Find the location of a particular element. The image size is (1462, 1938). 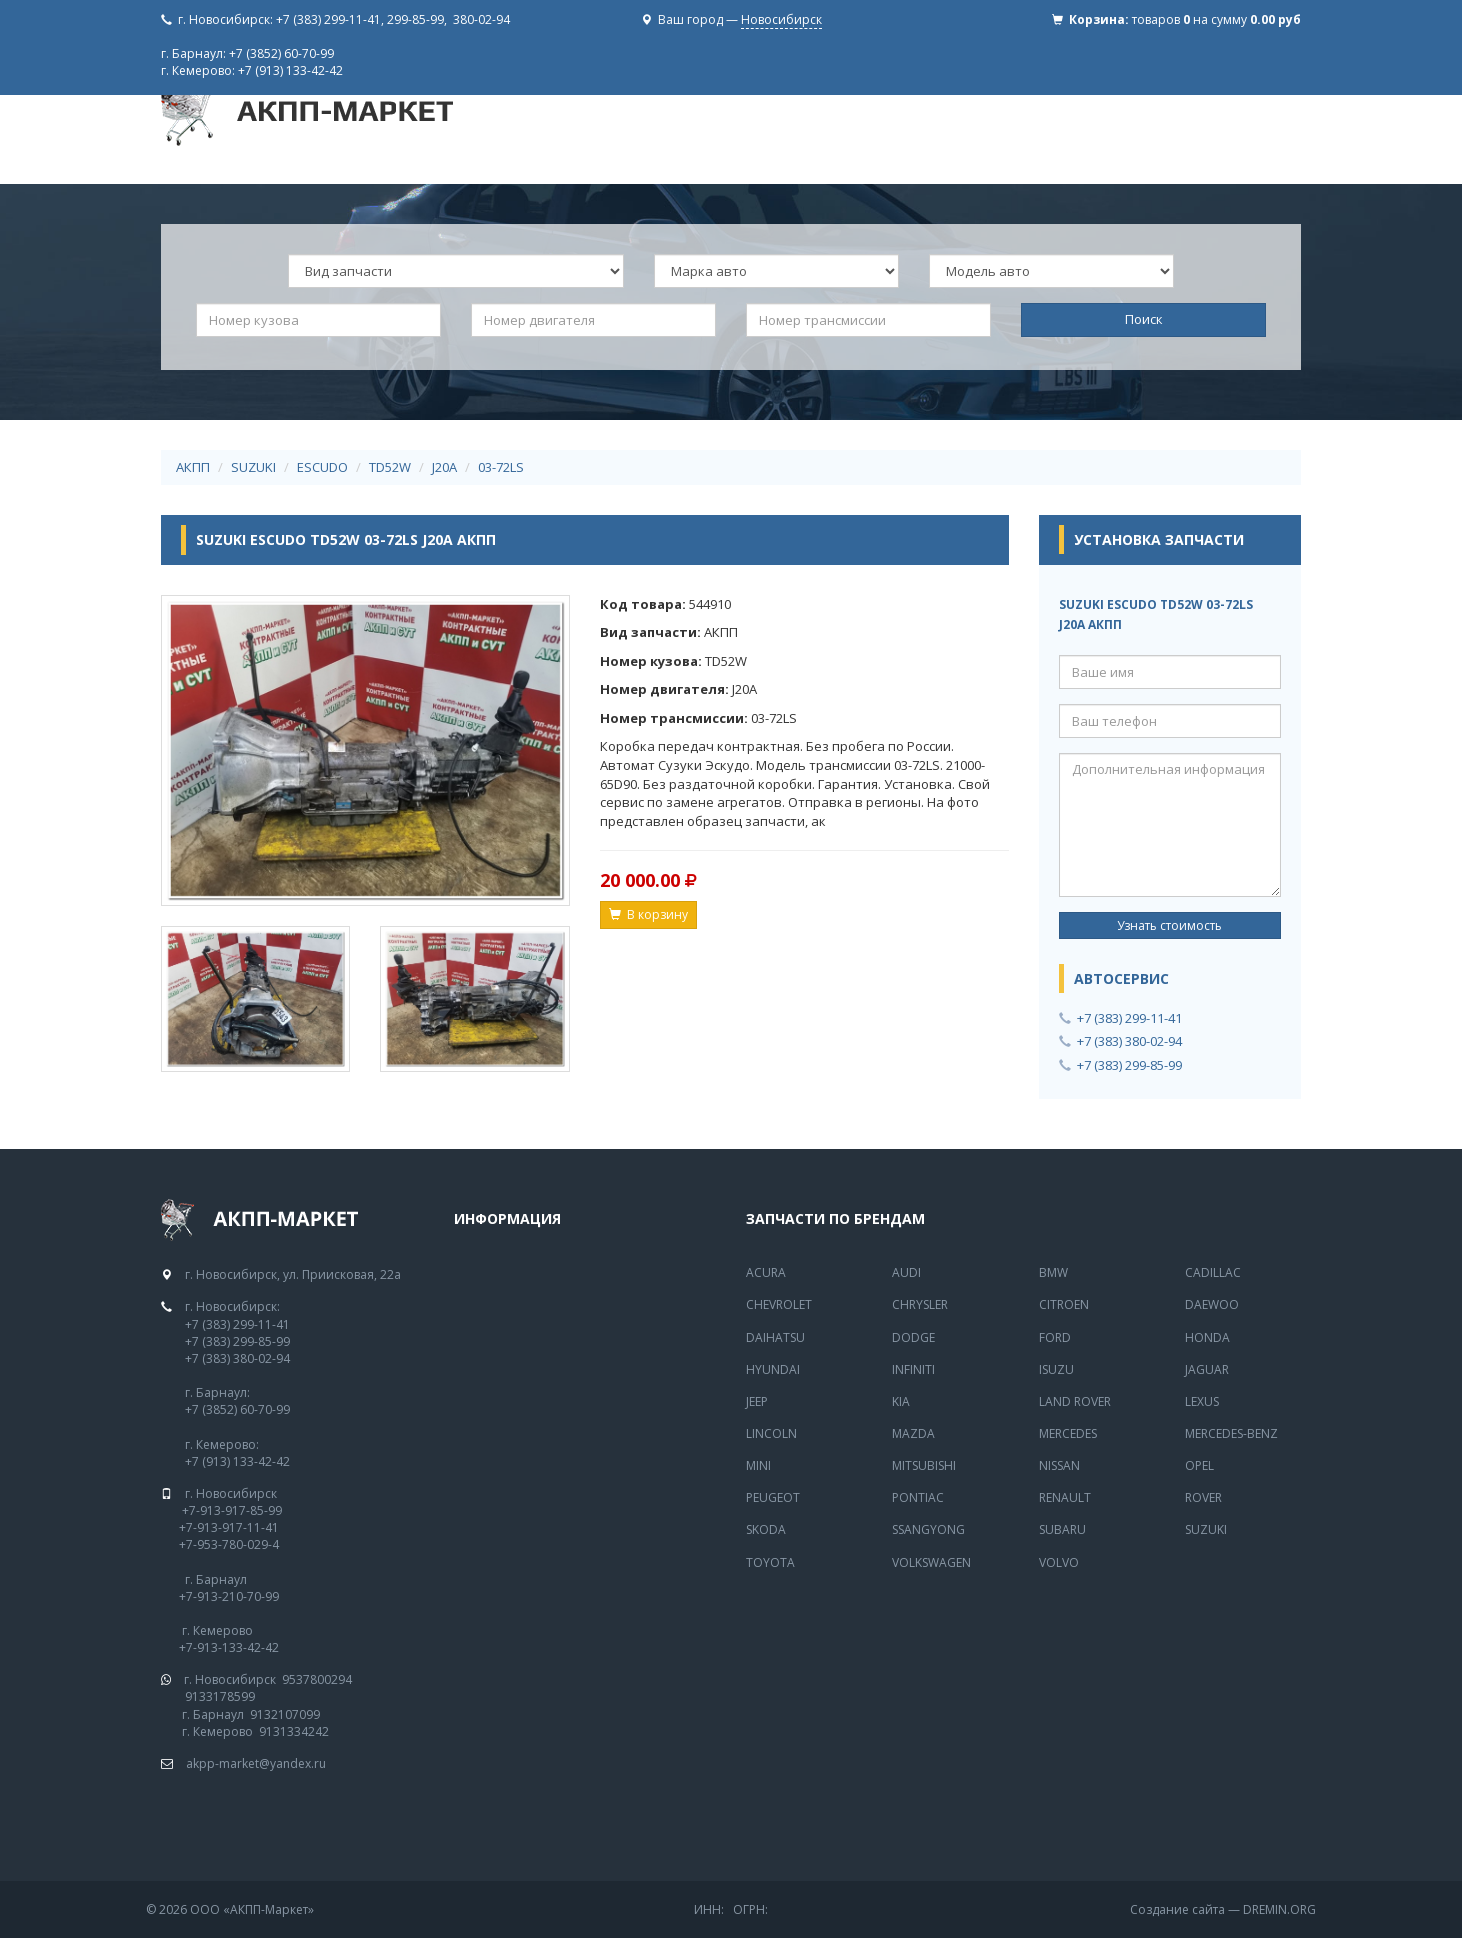

Subaru is located at coordinates (1062, 1529).